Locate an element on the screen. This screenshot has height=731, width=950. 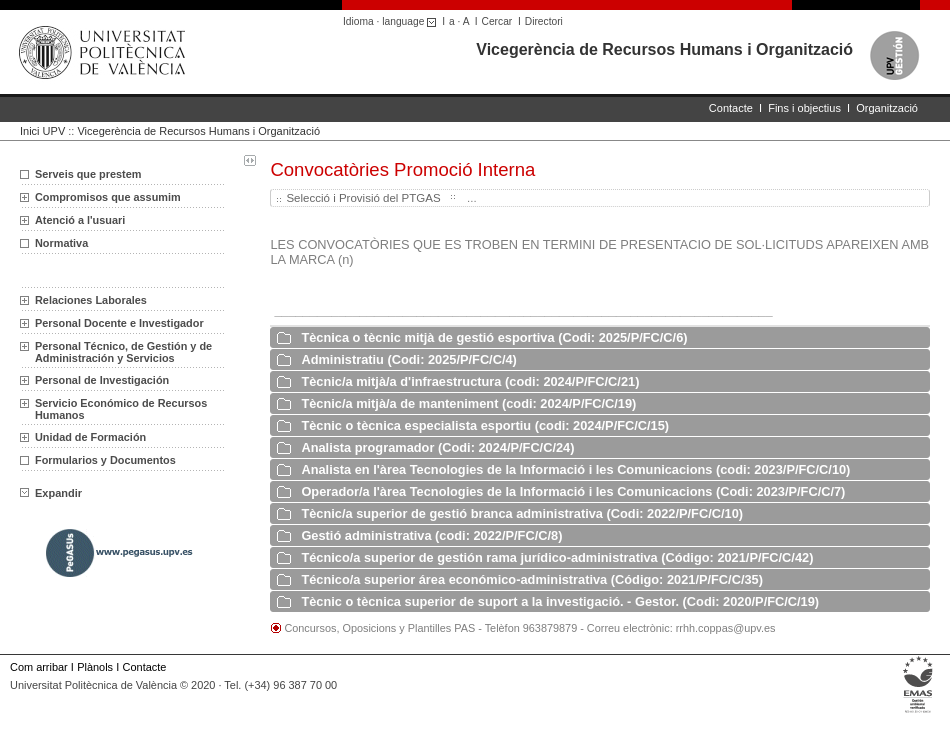
Tècnica o tècnic mitjà de gestió esportiva (Codi: 2025/P/FC/C/6) is located at coordinates (494, 337).